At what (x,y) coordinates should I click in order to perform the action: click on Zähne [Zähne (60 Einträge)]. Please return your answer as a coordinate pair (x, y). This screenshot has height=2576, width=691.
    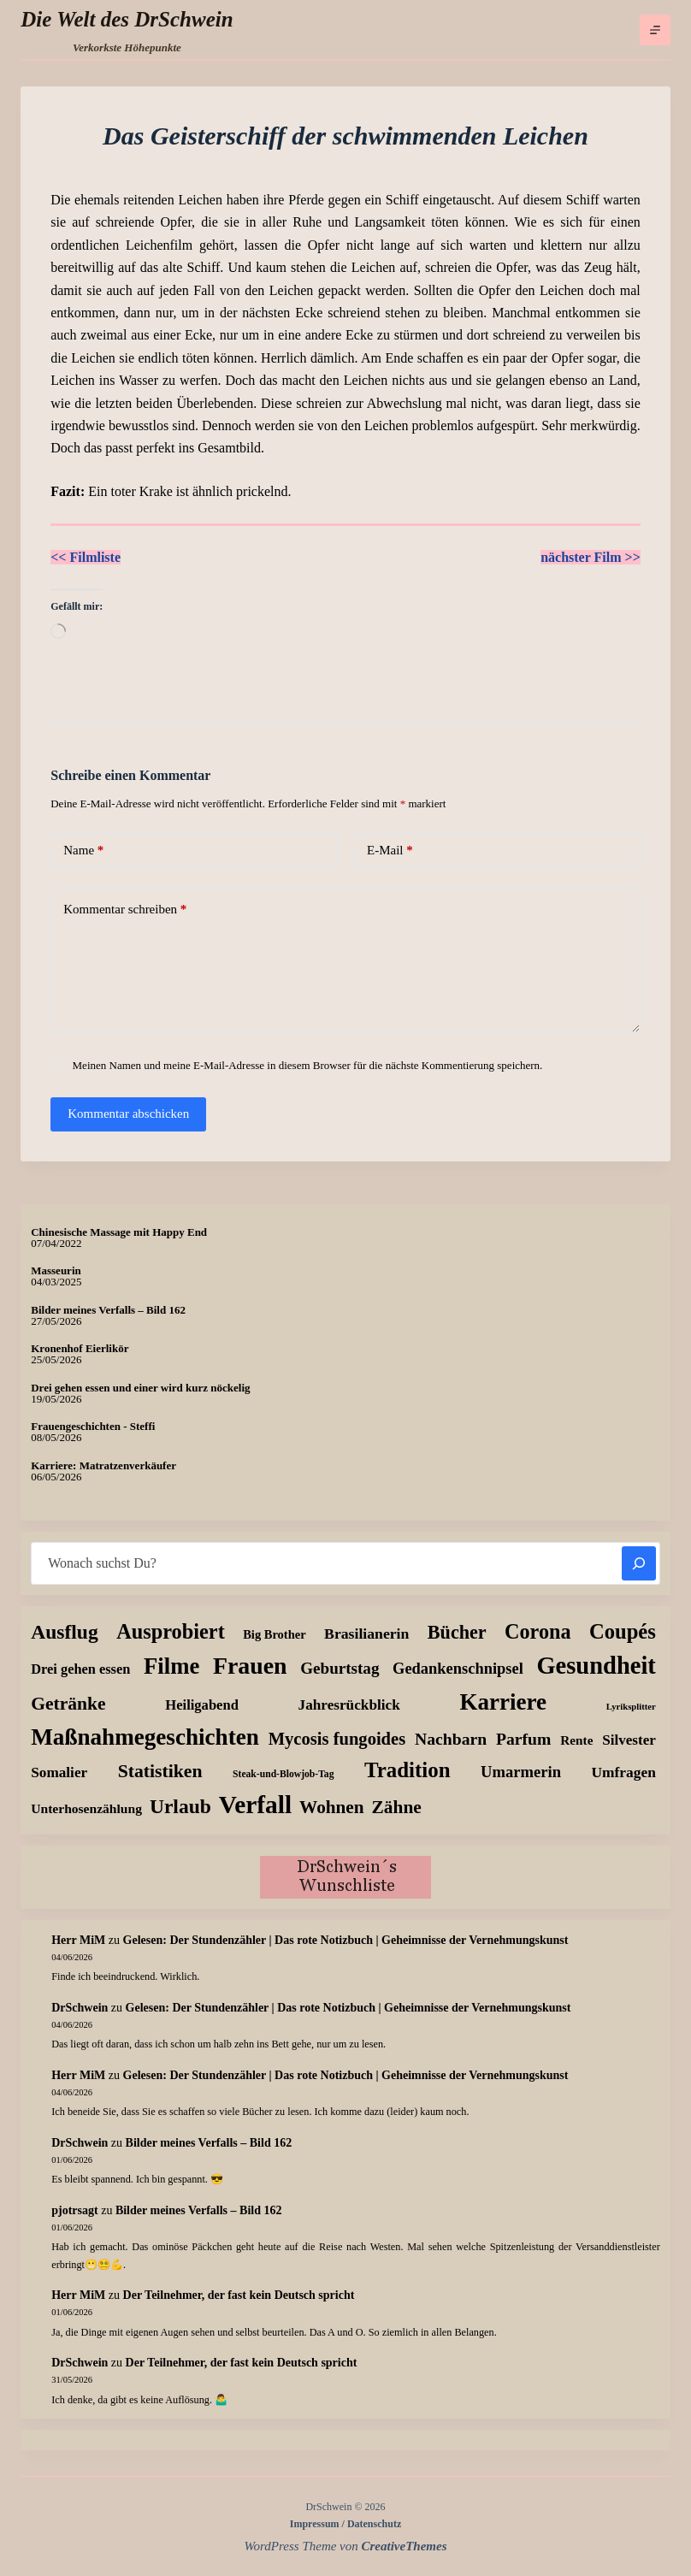
    Looking at the image, I should click on (397, 1807).